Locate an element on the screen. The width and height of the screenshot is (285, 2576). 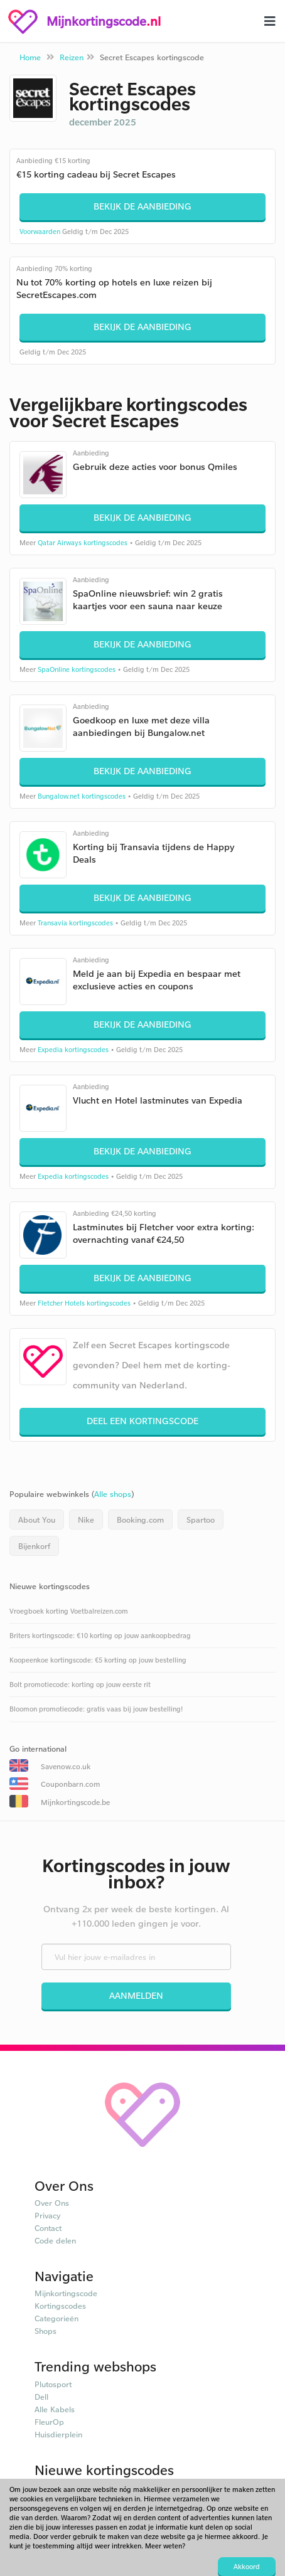
Akkoord is located at coordinates (247, 2566).